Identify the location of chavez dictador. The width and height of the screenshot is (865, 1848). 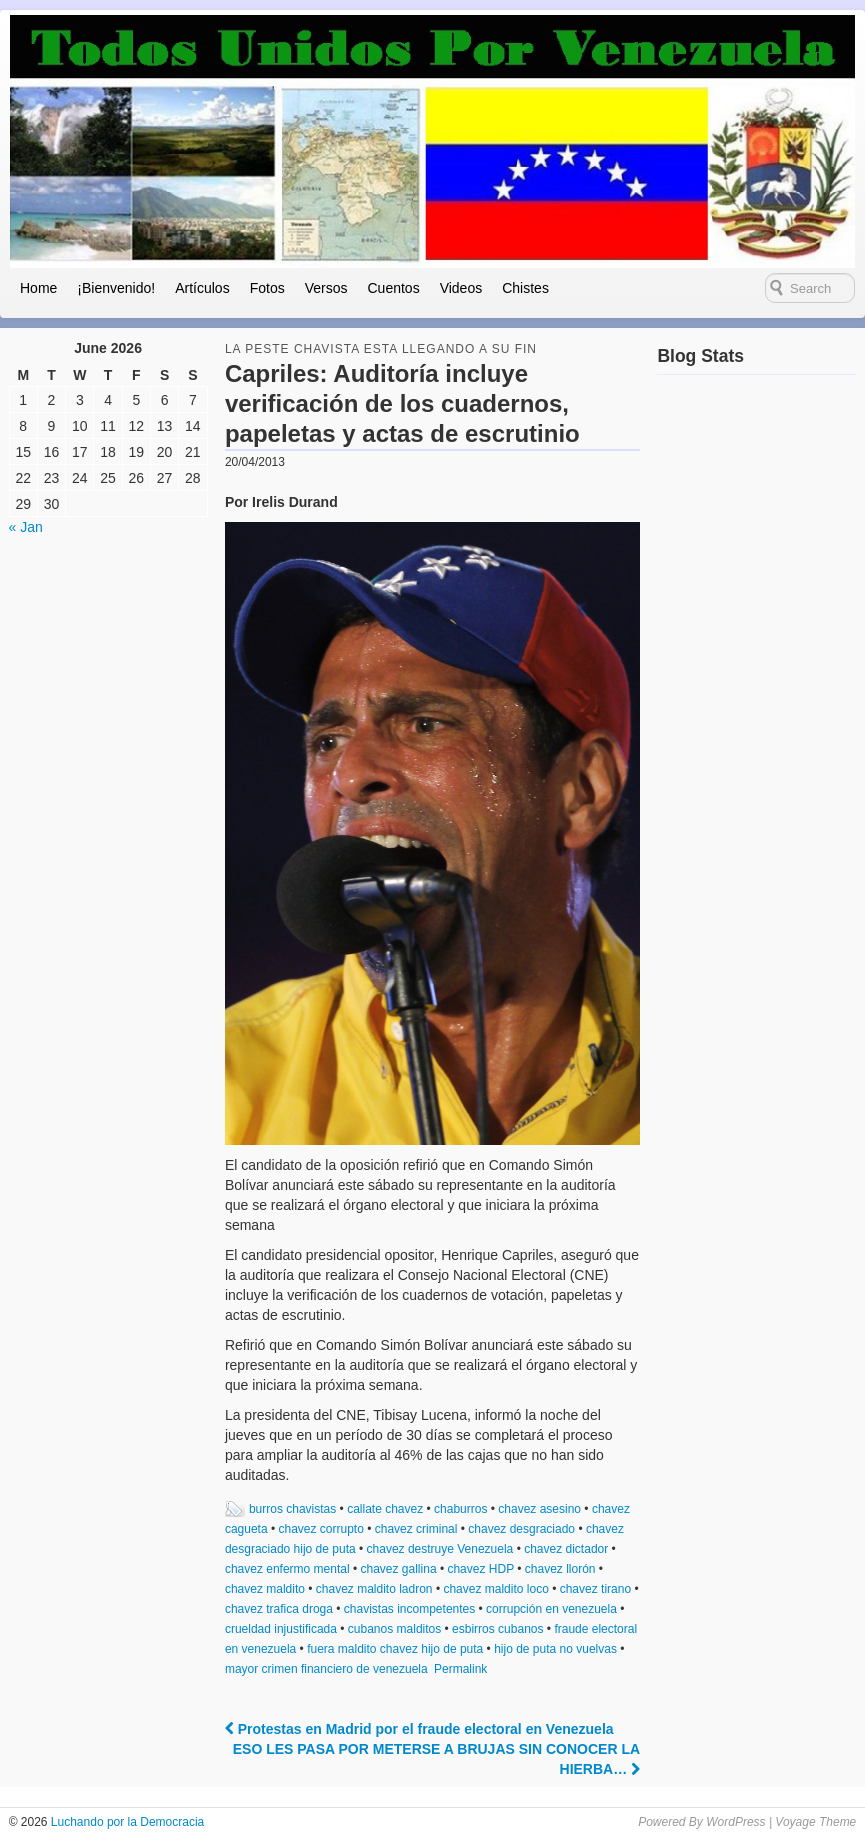
(566, 1549).